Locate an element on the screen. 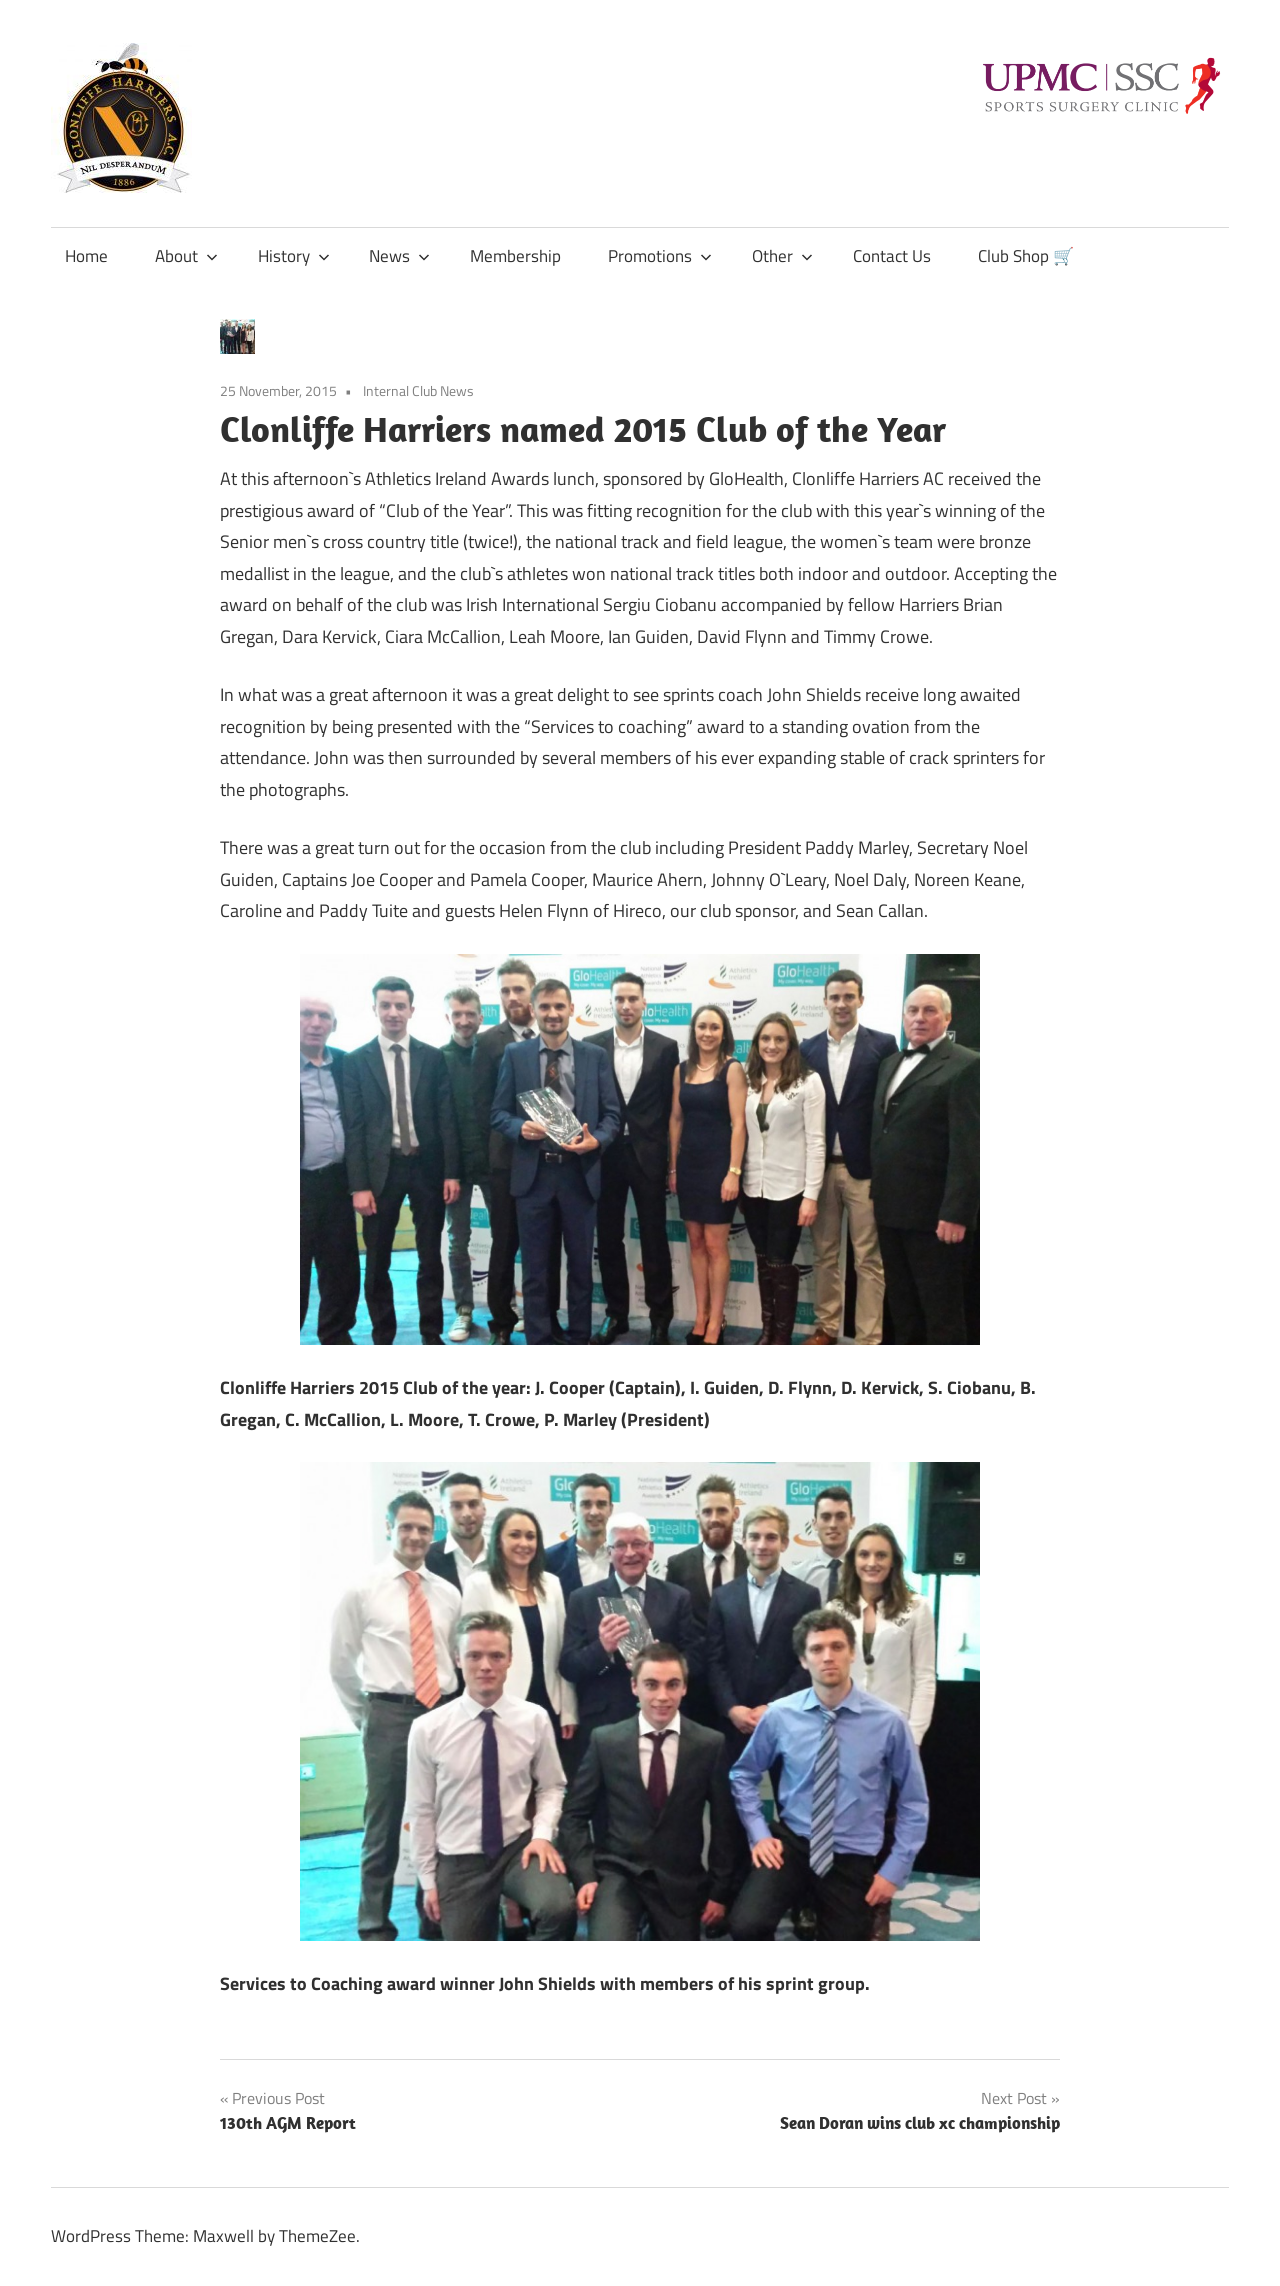 The image size is (1280, 2286). History is located at coordinates (294, 256).